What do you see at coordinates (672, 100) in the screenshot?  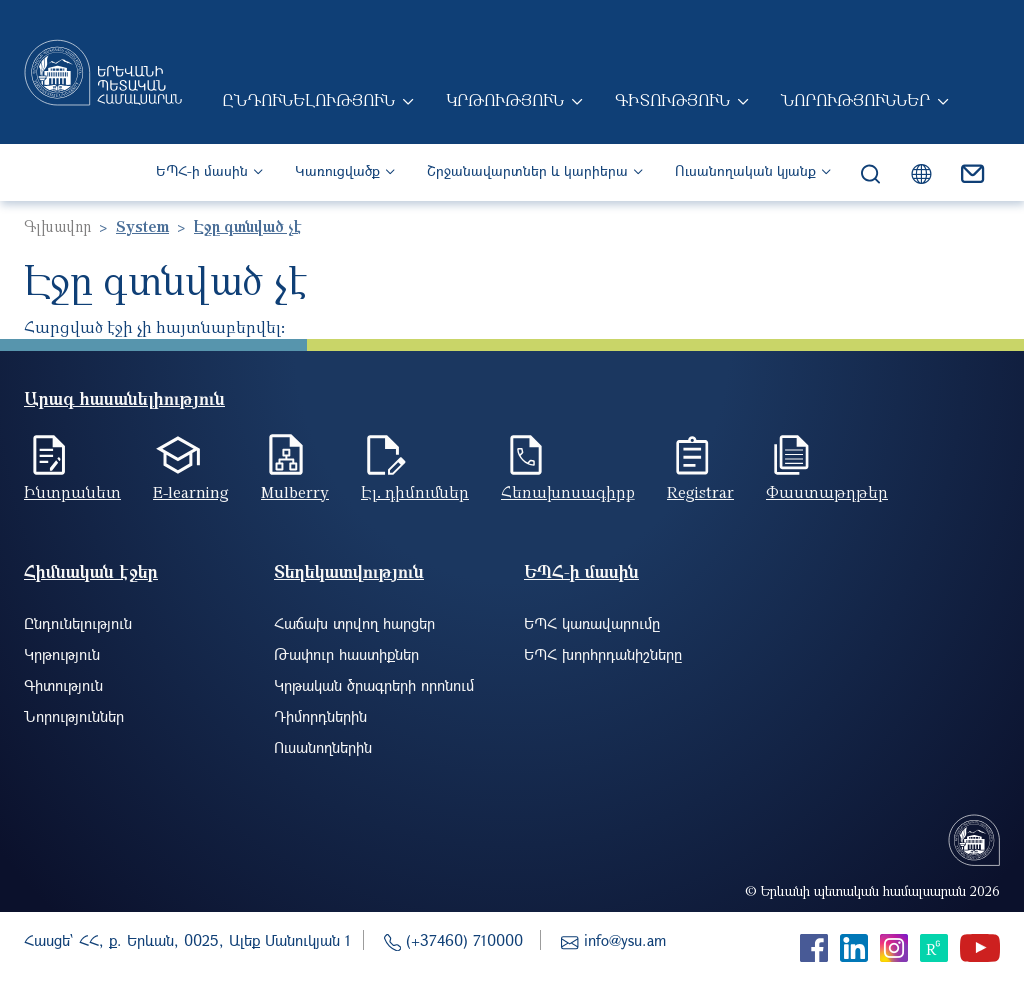 I see `Գիտություն` at bounding box center [672, 100].